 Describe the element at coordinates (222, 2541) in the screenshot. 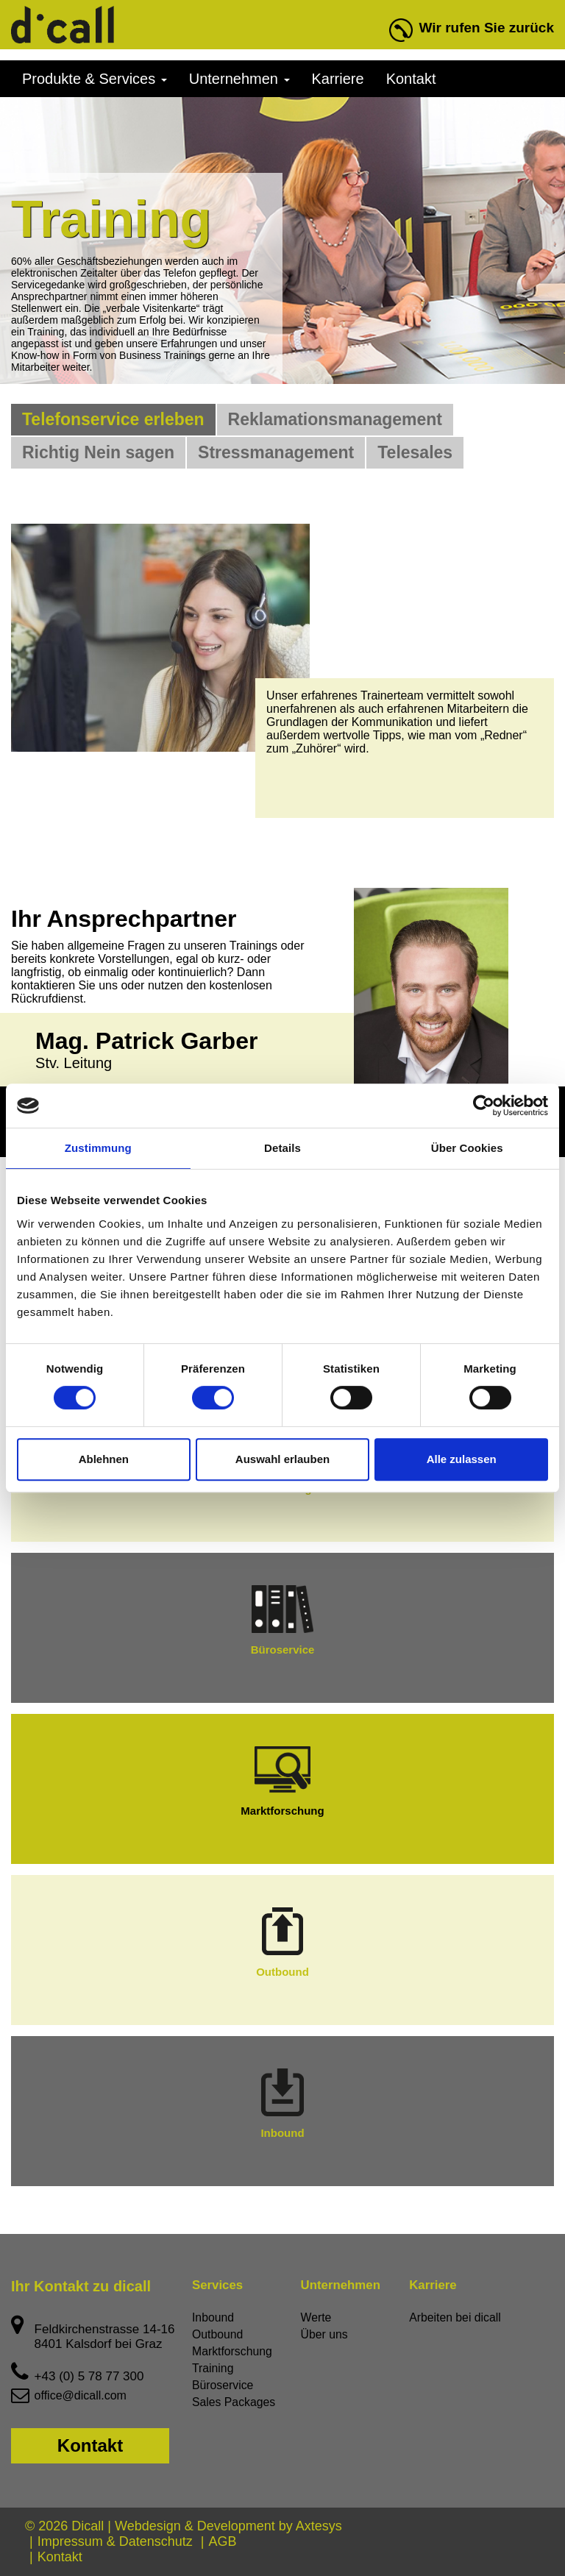

I see `AGB` at that location.